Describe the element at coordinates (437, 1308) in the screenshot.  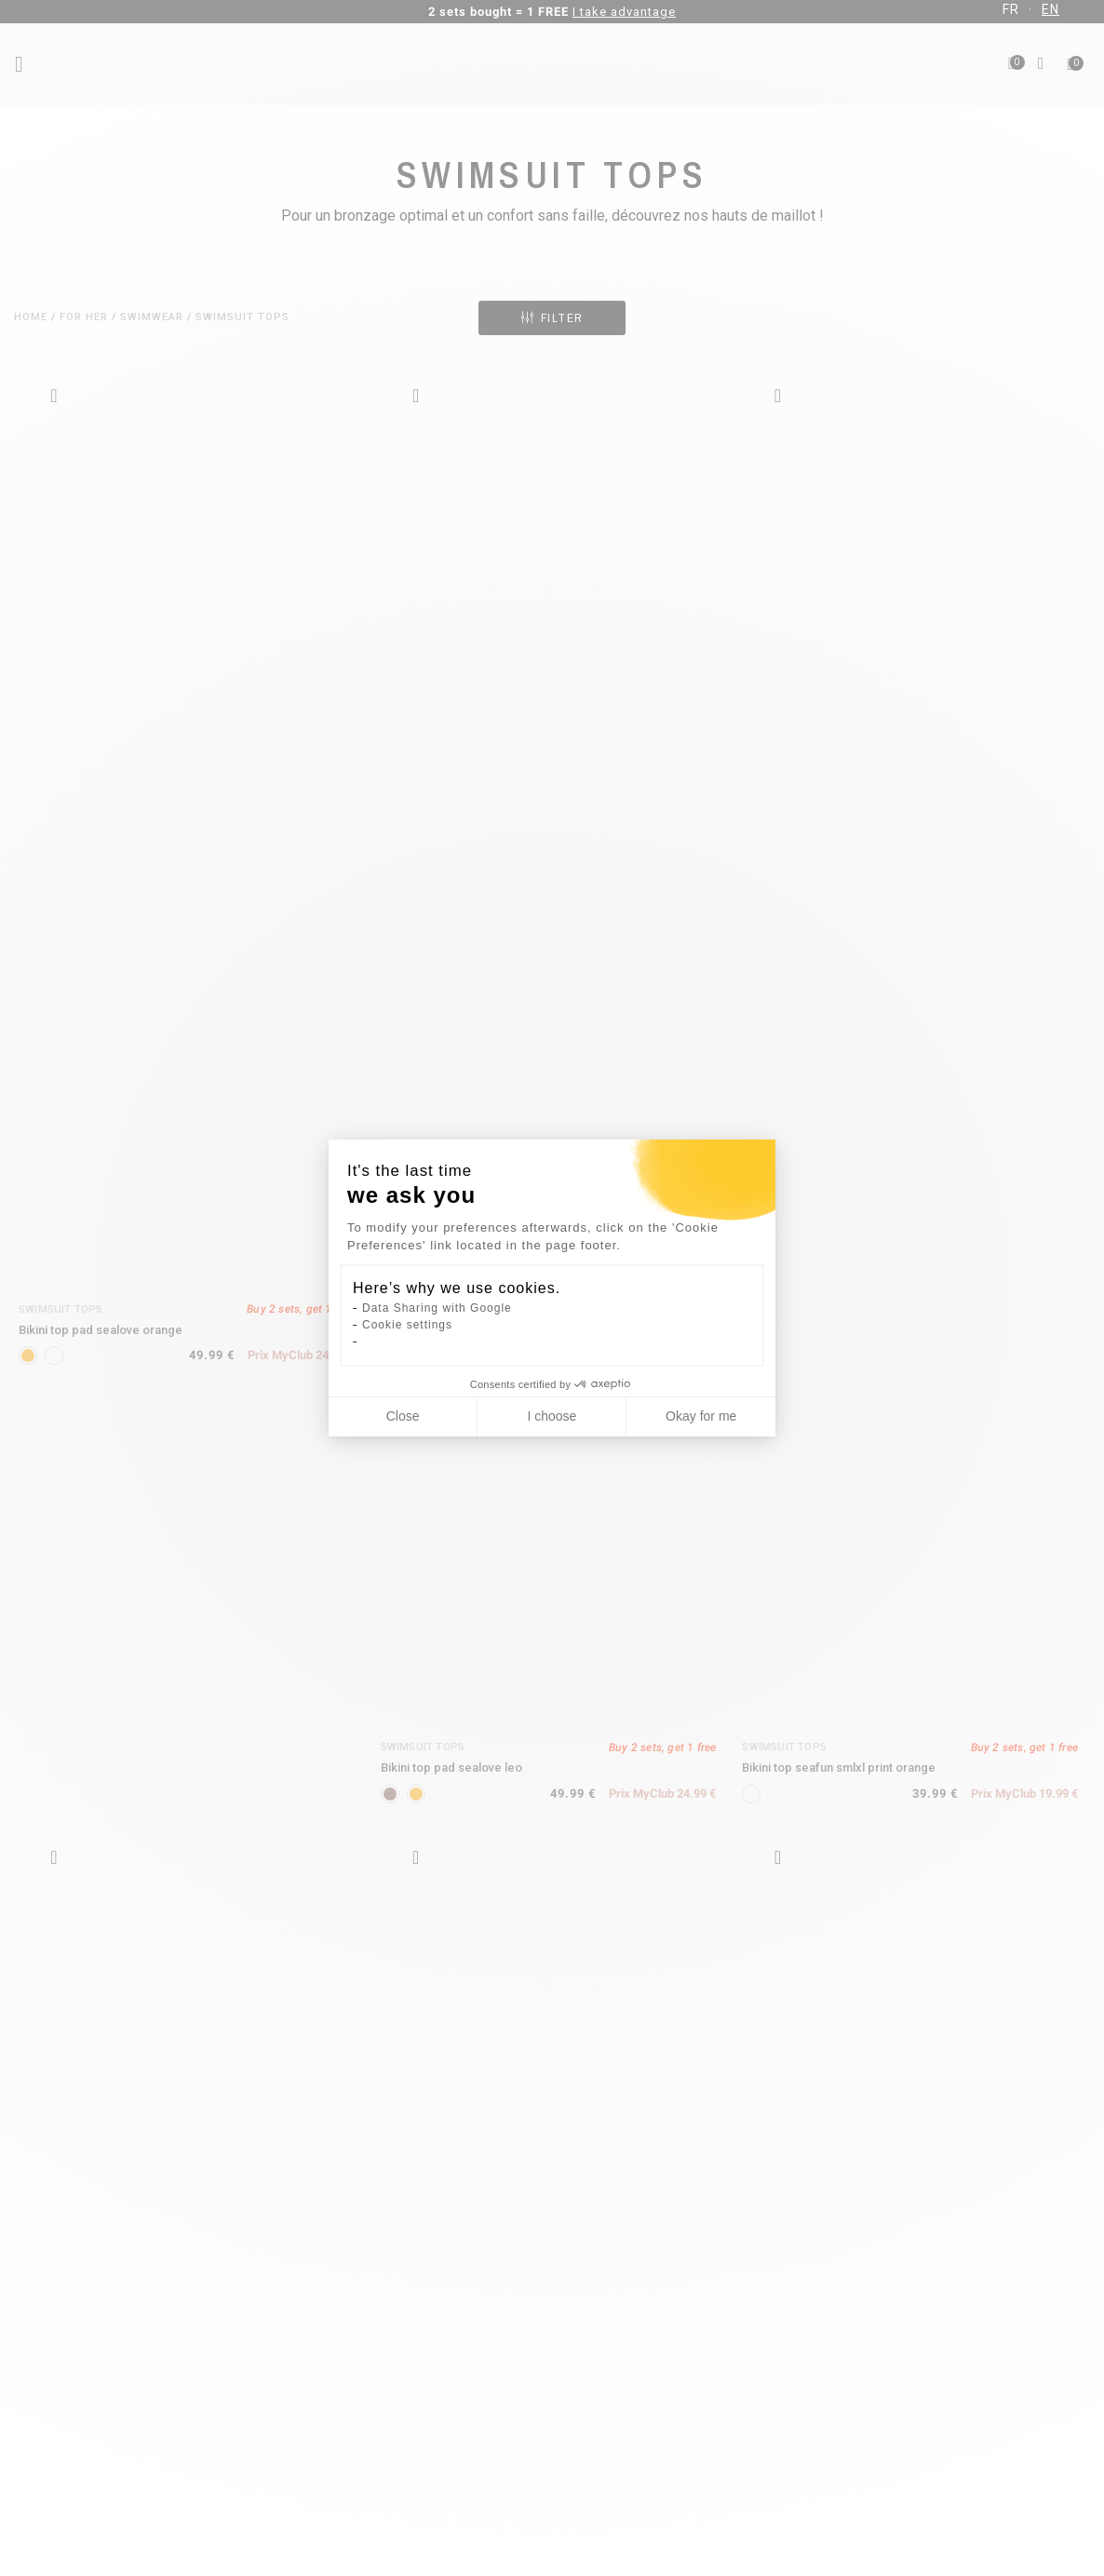
I see `Data Sharing with Google` at that location.